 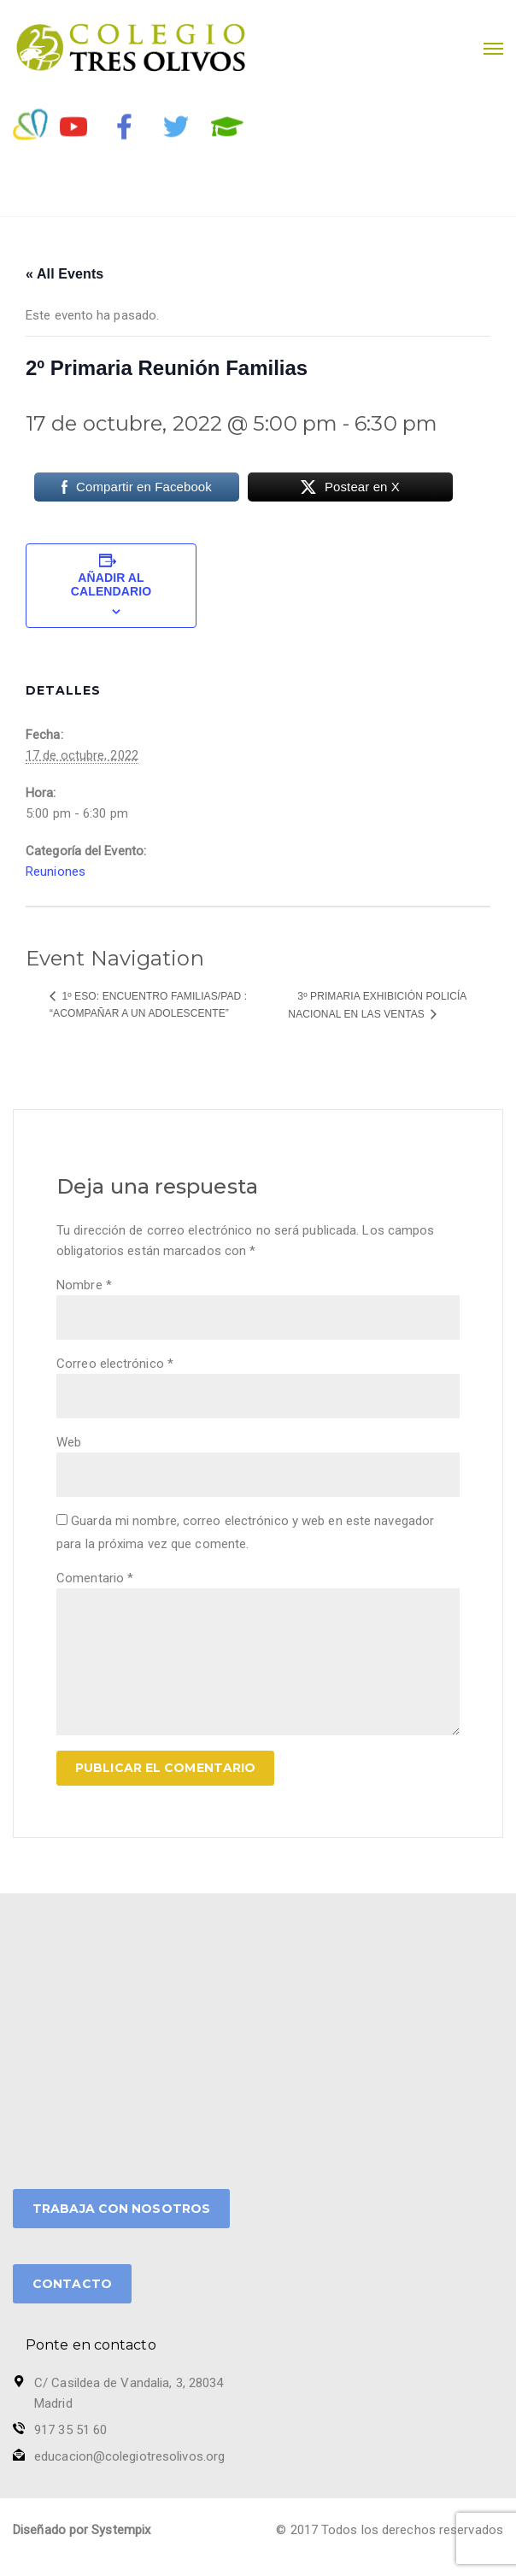 What do you see at coordinates (94, 1578) in the screenshot?
I see `Comentario` at bounding box center [94, 1578].